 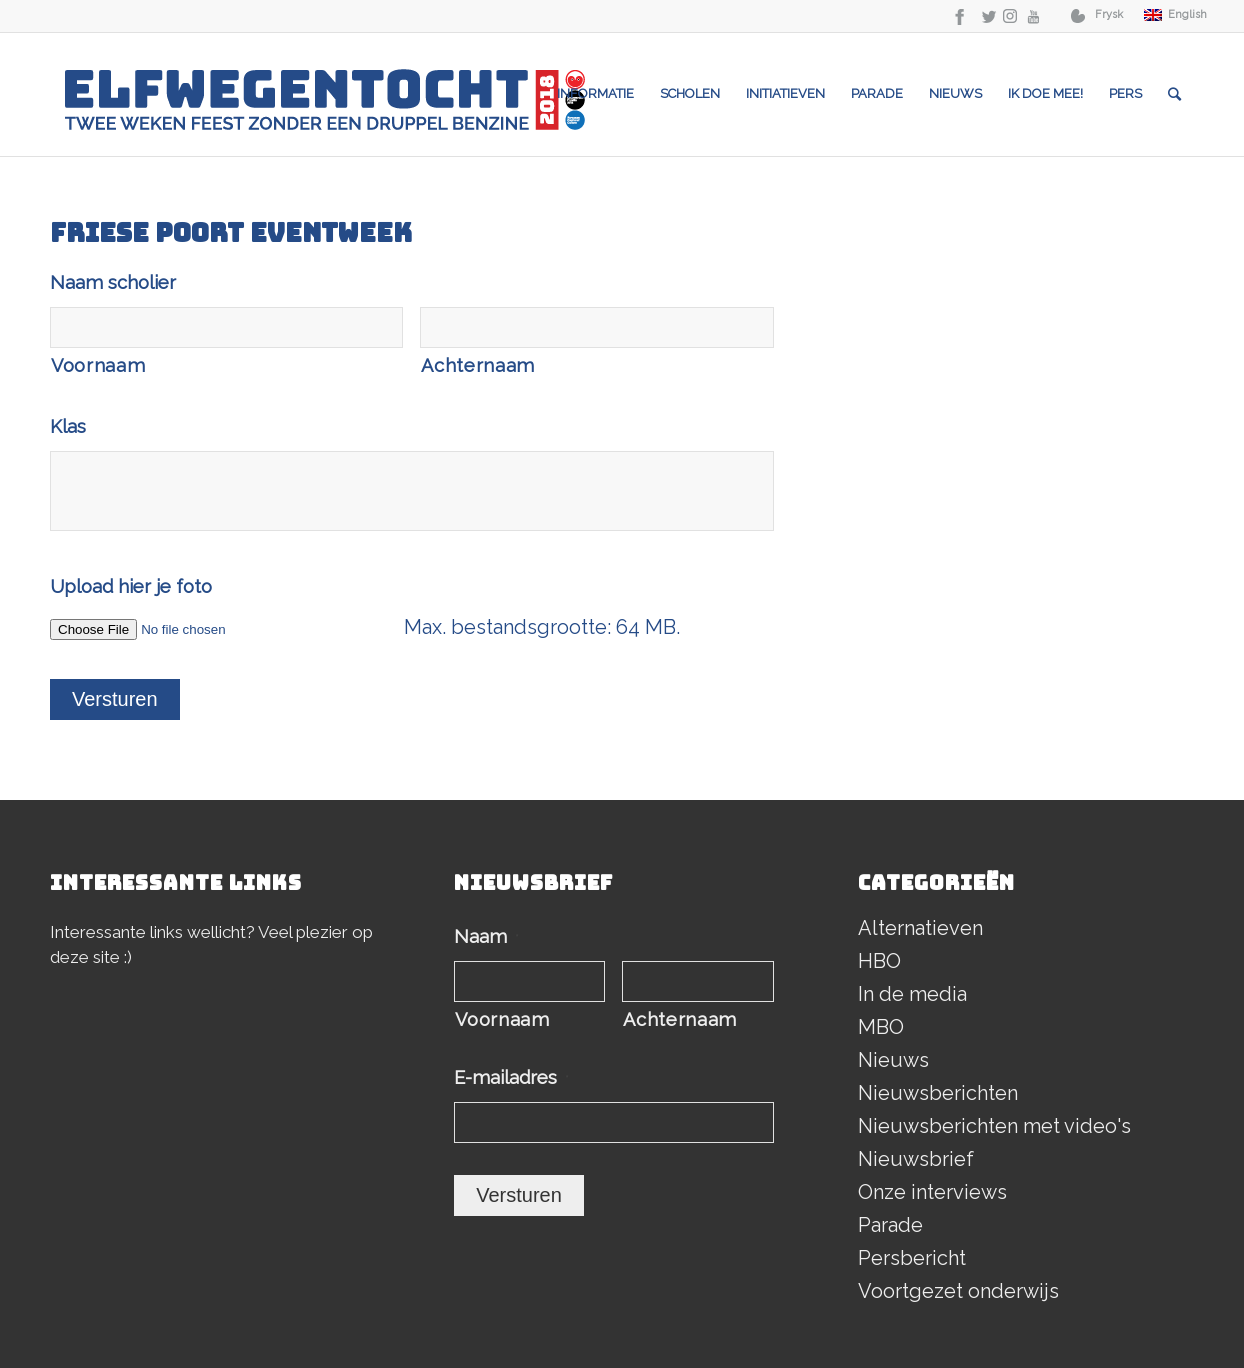 I want to click on Voortgezet onderwijs, so click(x=958, y=1291).